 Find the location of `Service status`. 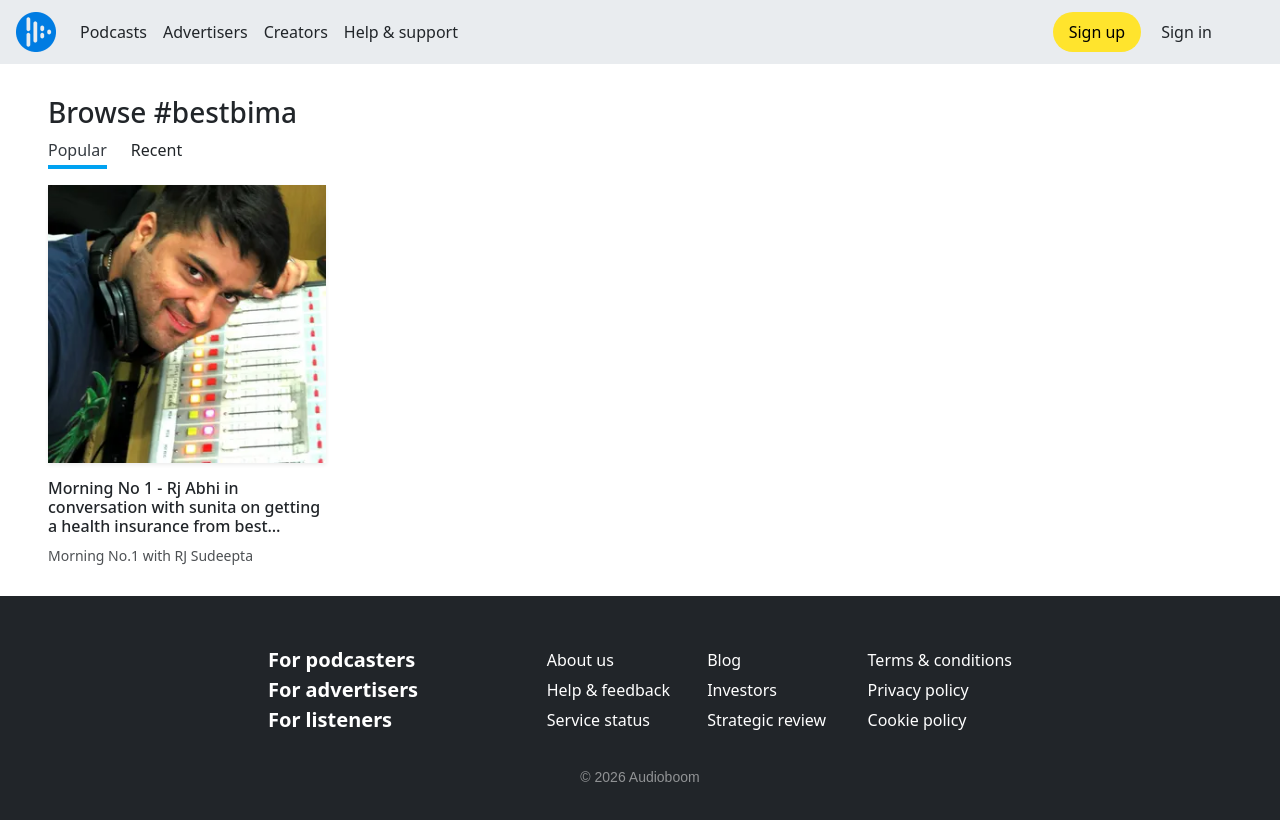

Service status is located at coordinates (598, 720).